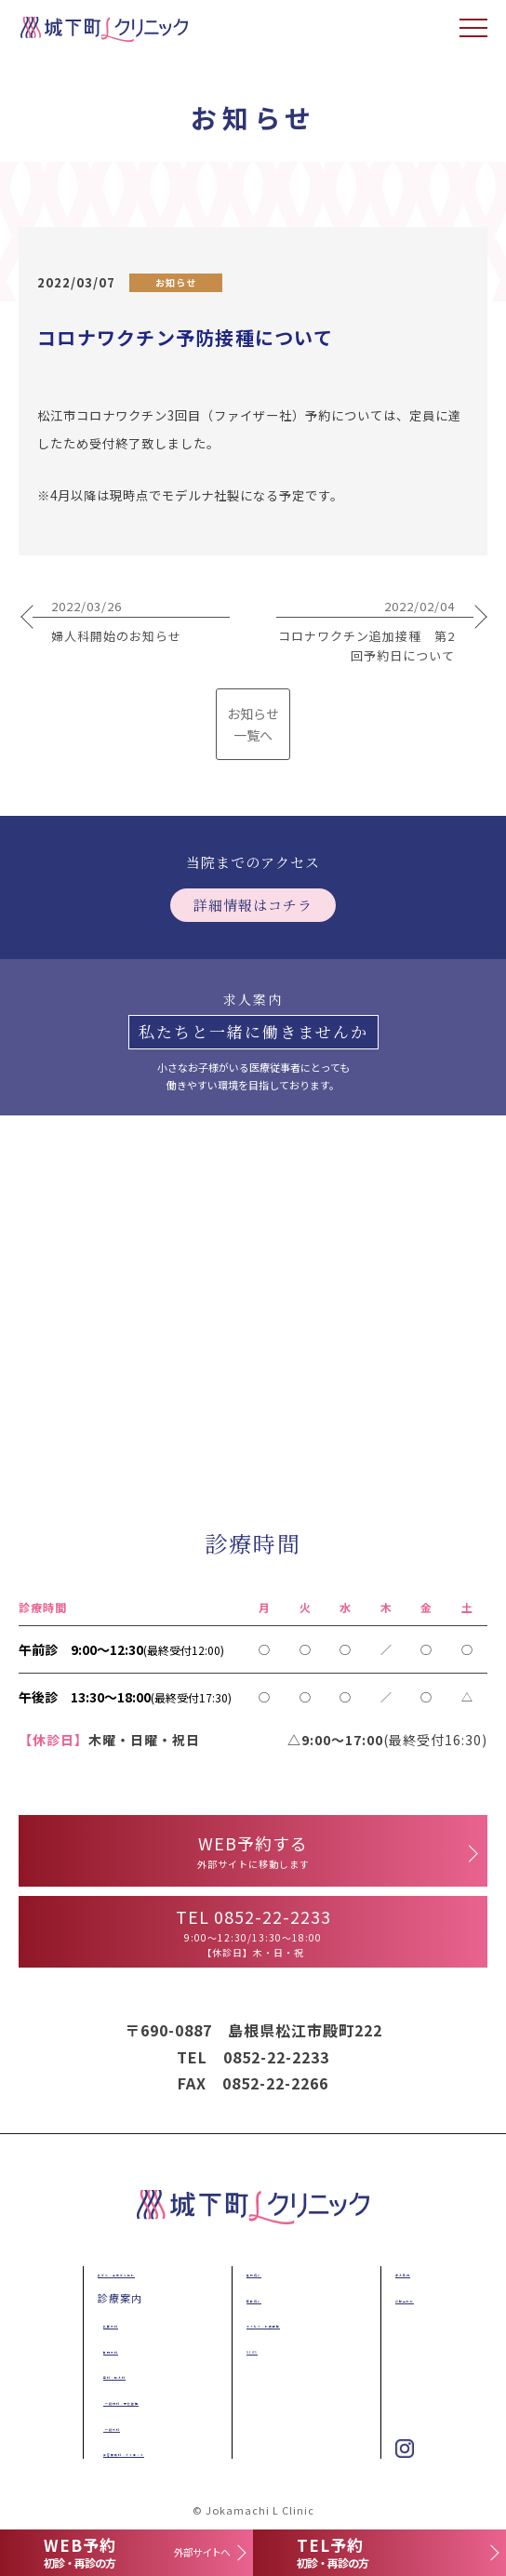  What do you see at coordinates (107, 2349) in the screenshot?
I see `肛門外科` at bounding box center [107, 2349].